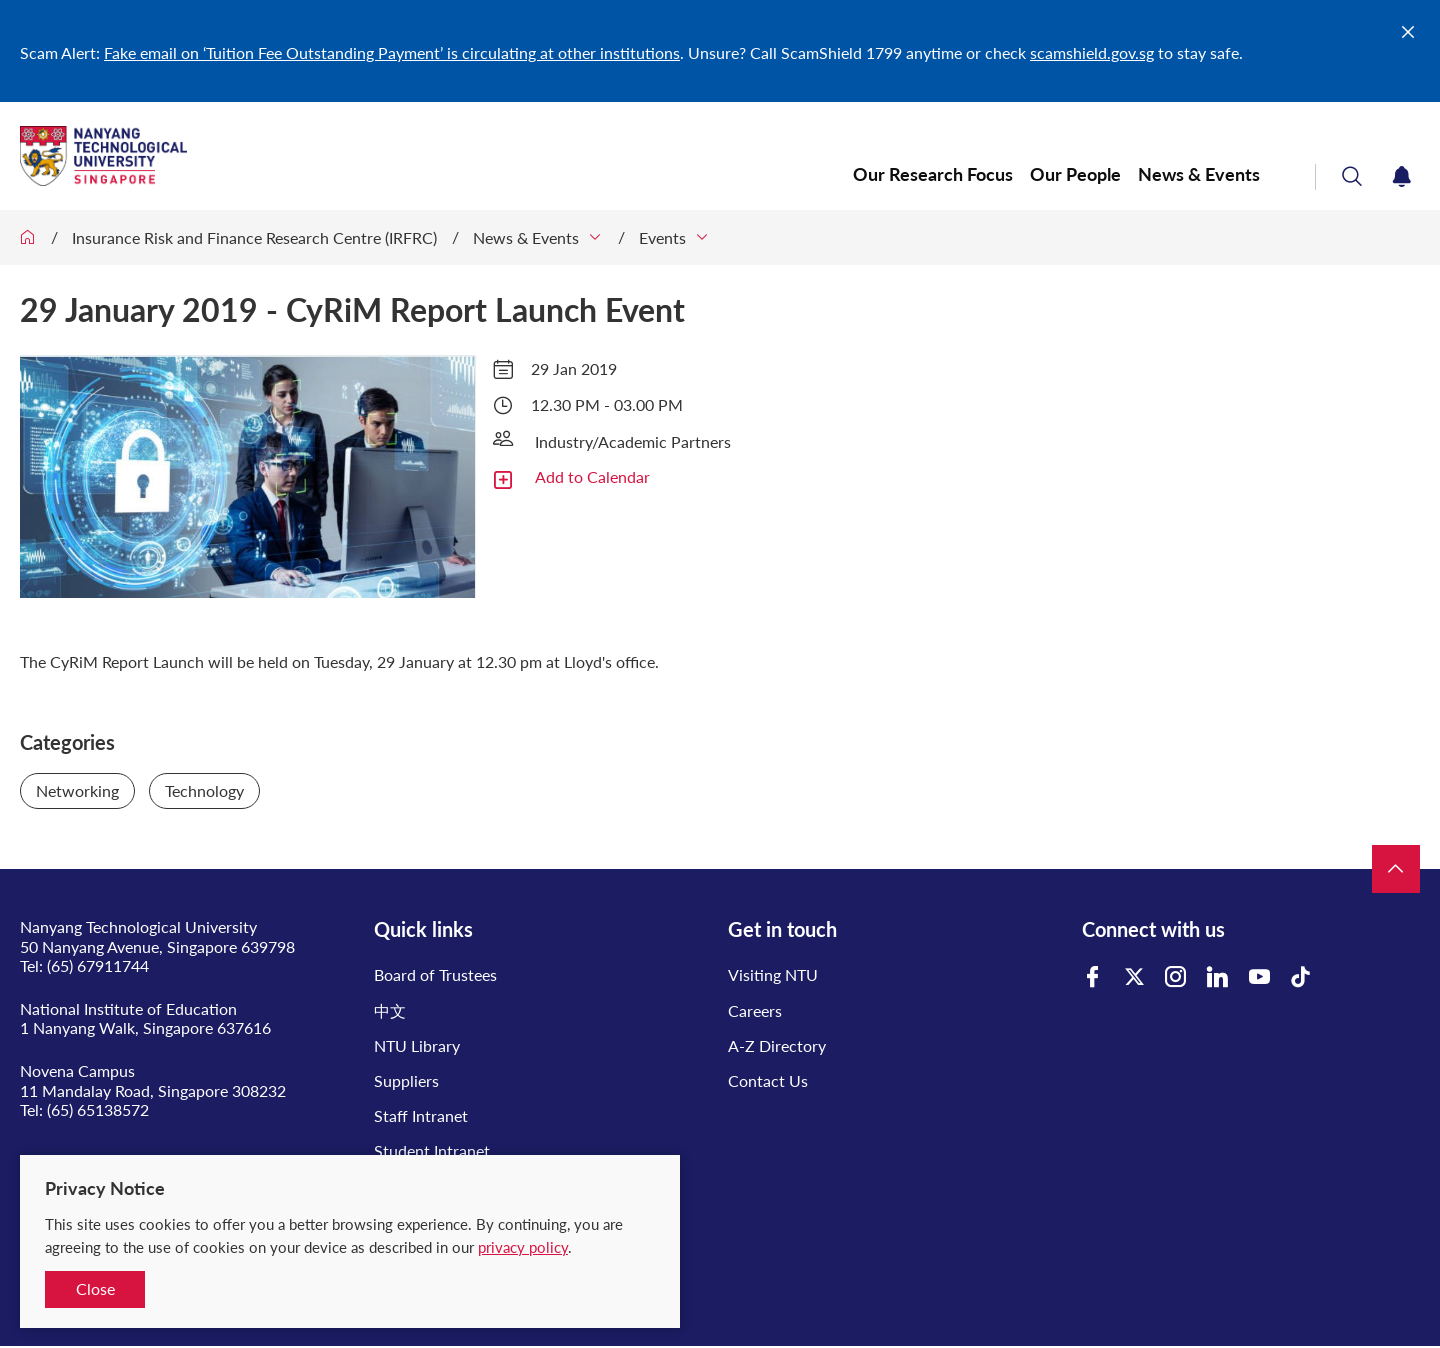 Image resolution: width=1440 pixels, height=1348 pixels. What do you see at coordinates (523, 1247) in the screenshot?
I see `privacy policy` at bounding box center [523, 1247].